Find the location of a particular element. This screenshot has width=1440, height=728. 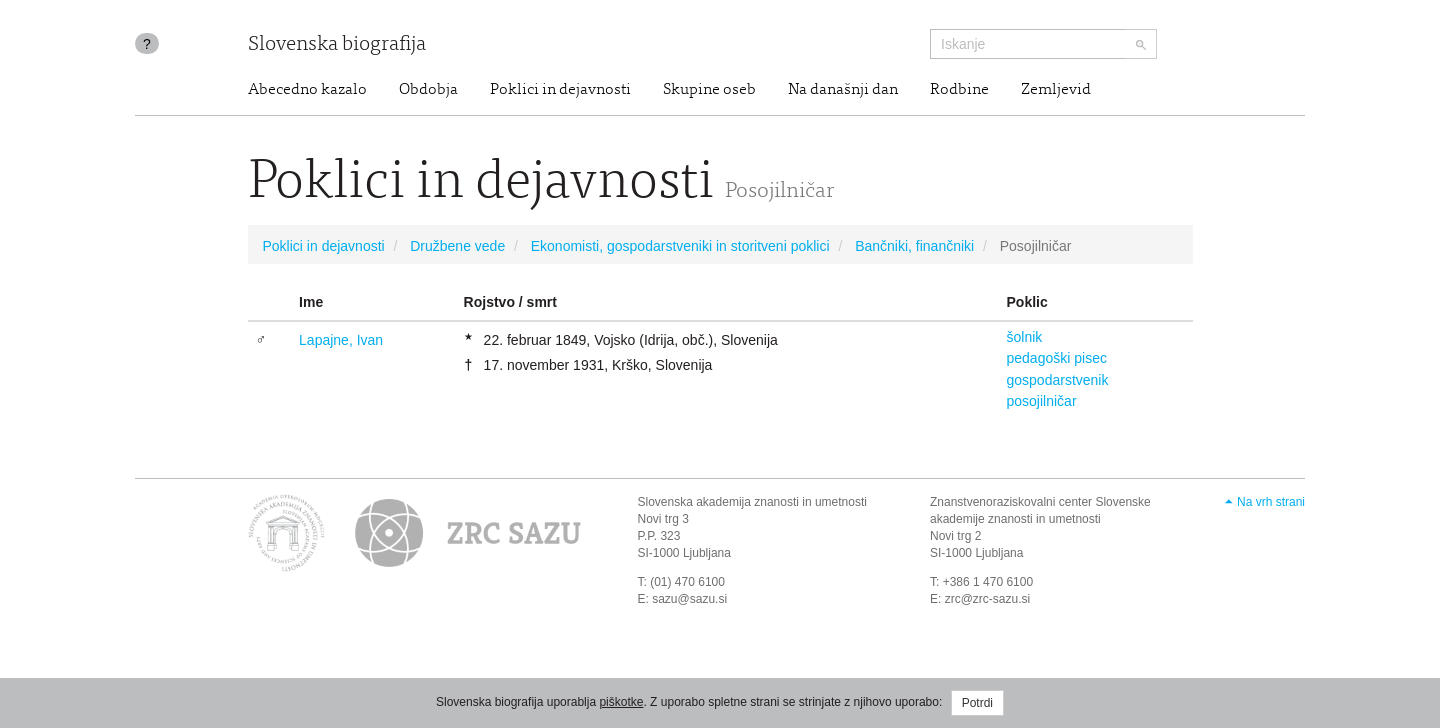

Abecedno kazalo is located at coordinates (307, 90).